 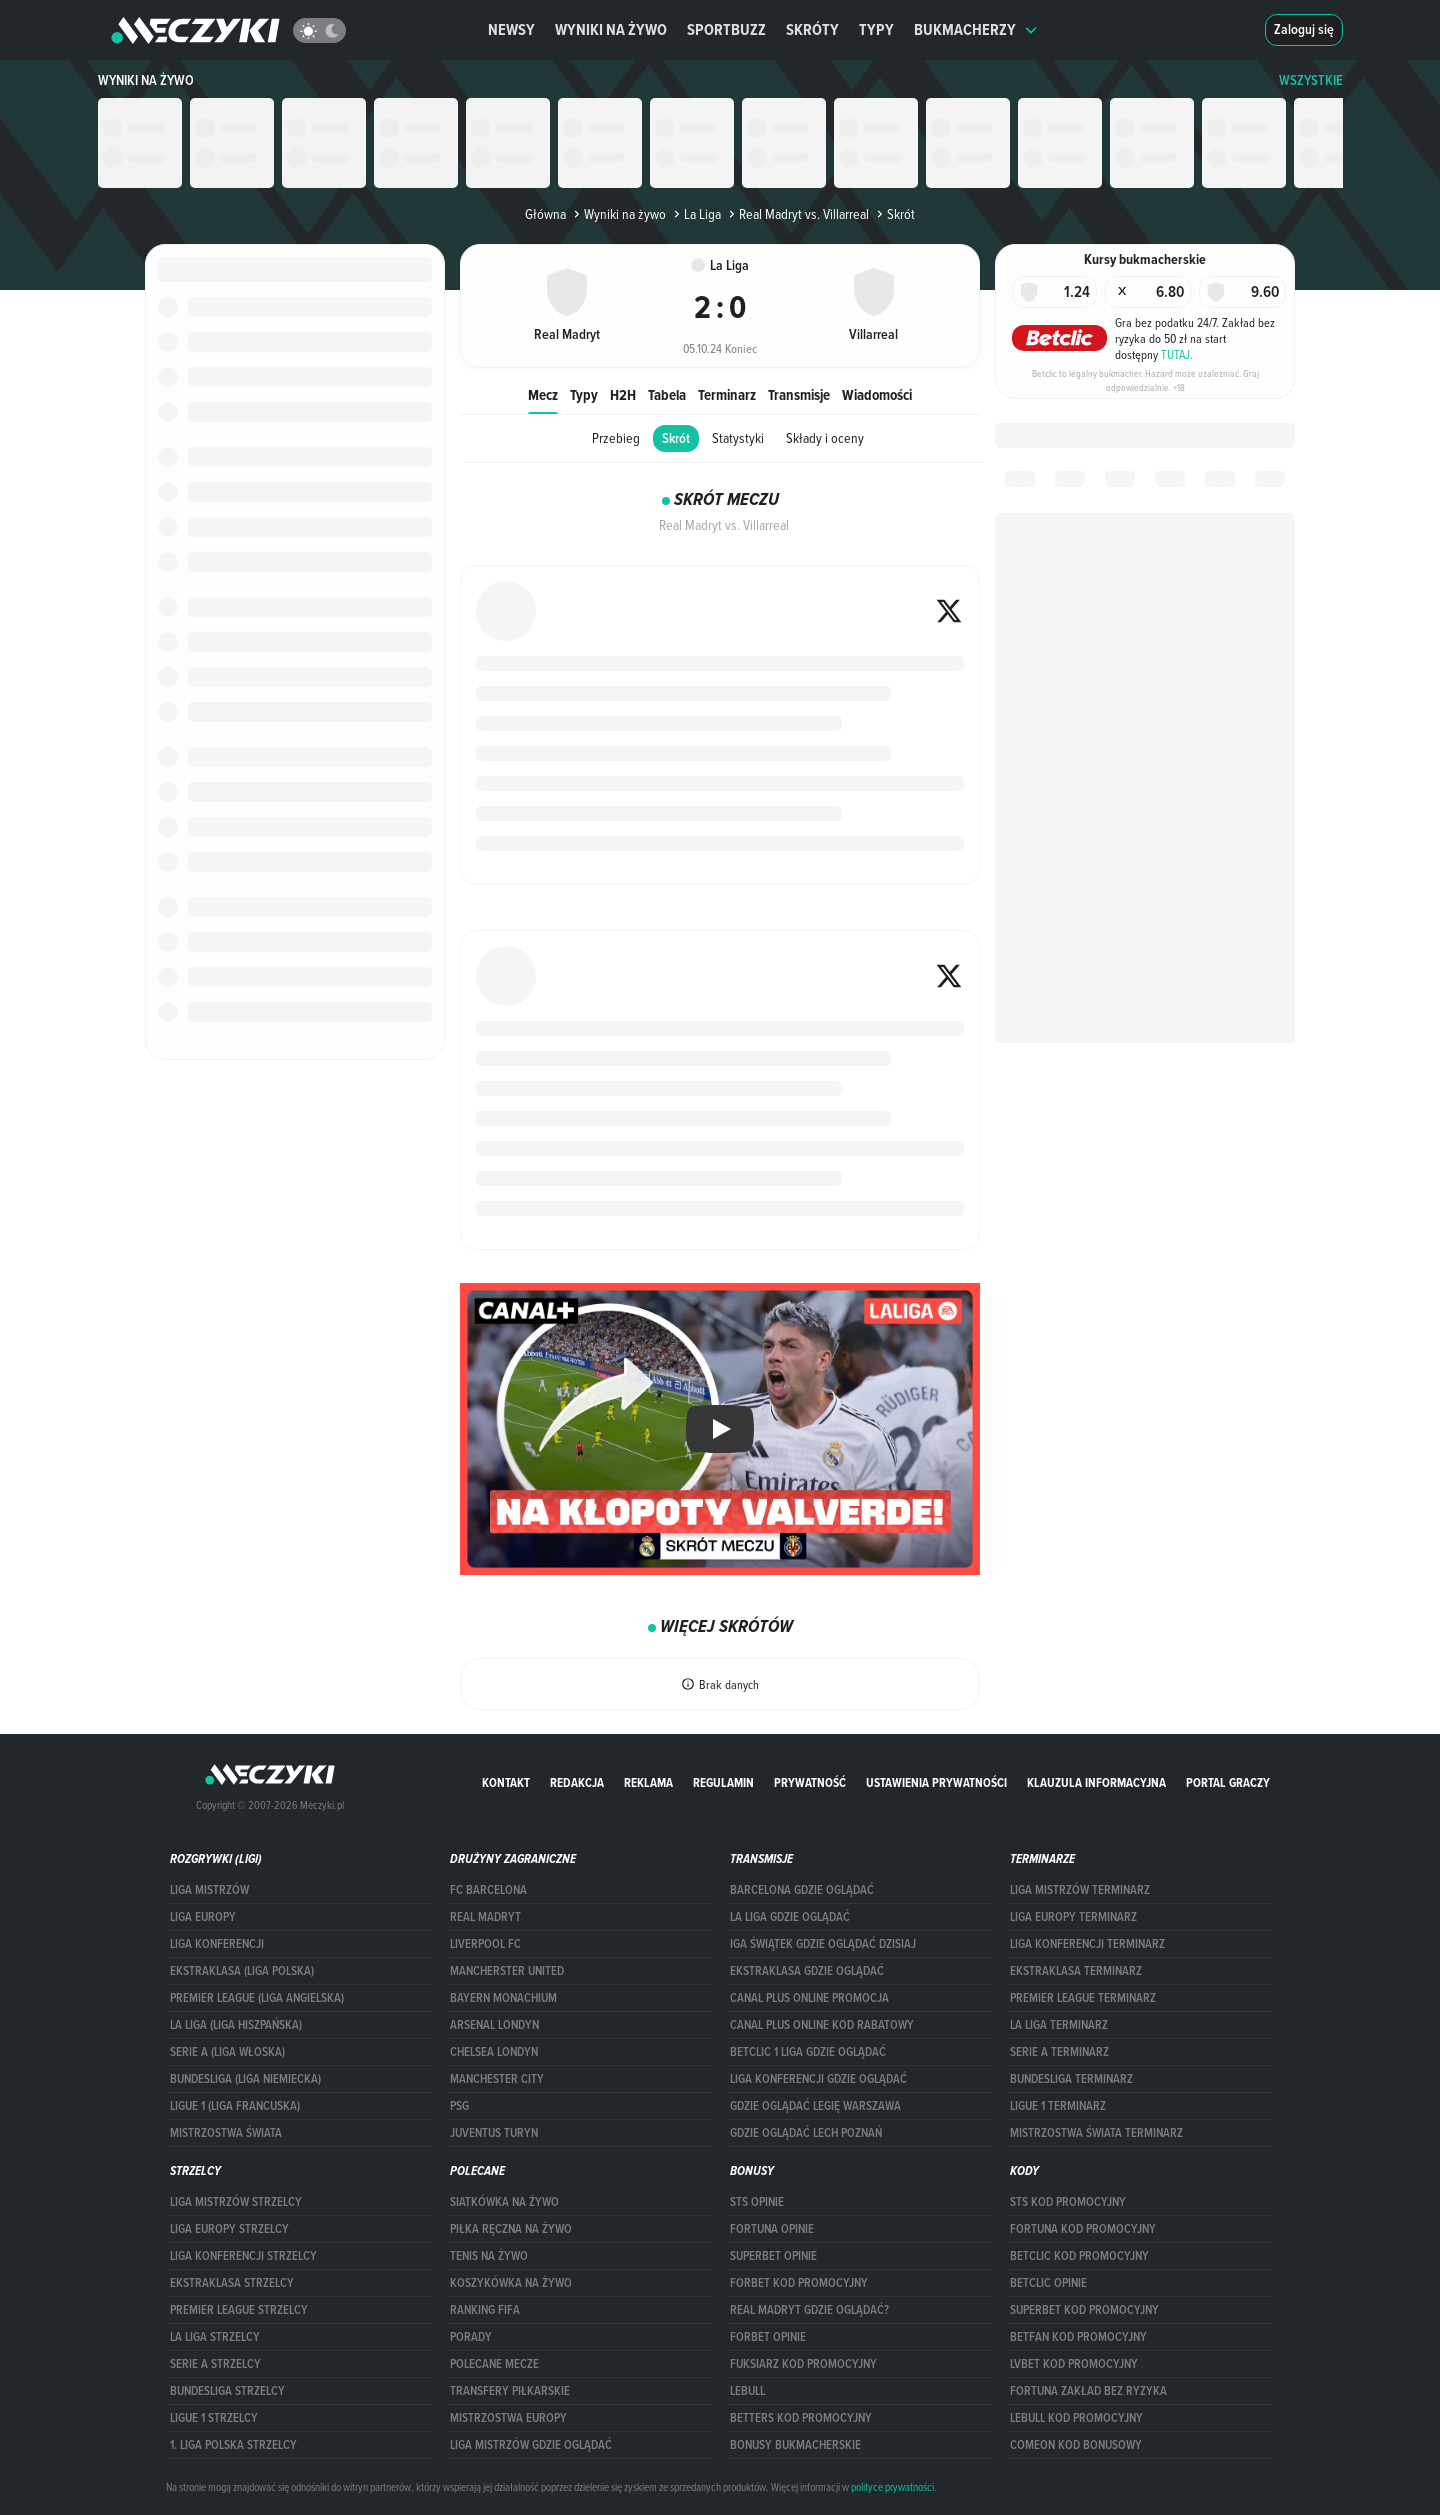 I want to click on Newsy, so click(x=511, y=29).